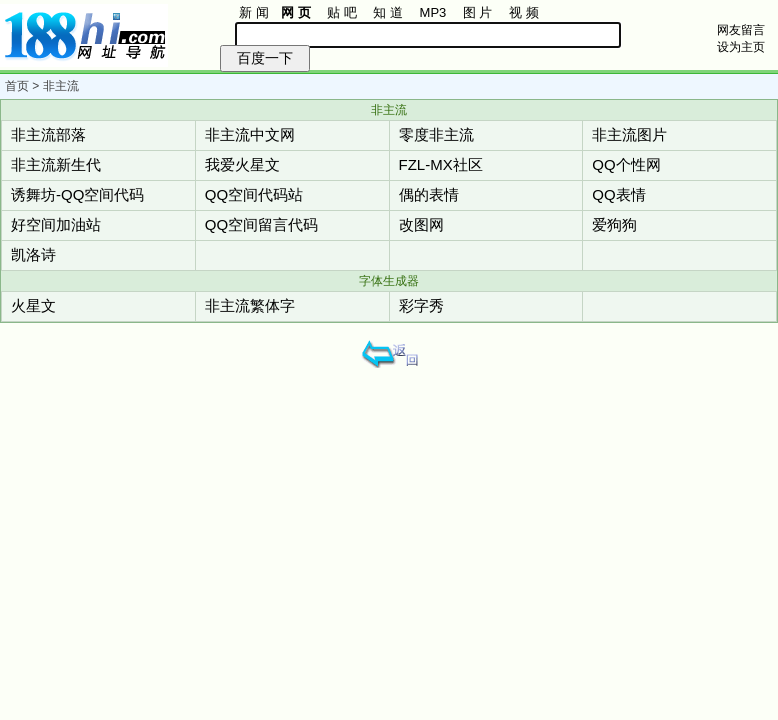 The height and width of the screenshot is (720, 778). Describe the element at coordinates (614, 224) in the screenshot. I see `爱狗狗` at that location.